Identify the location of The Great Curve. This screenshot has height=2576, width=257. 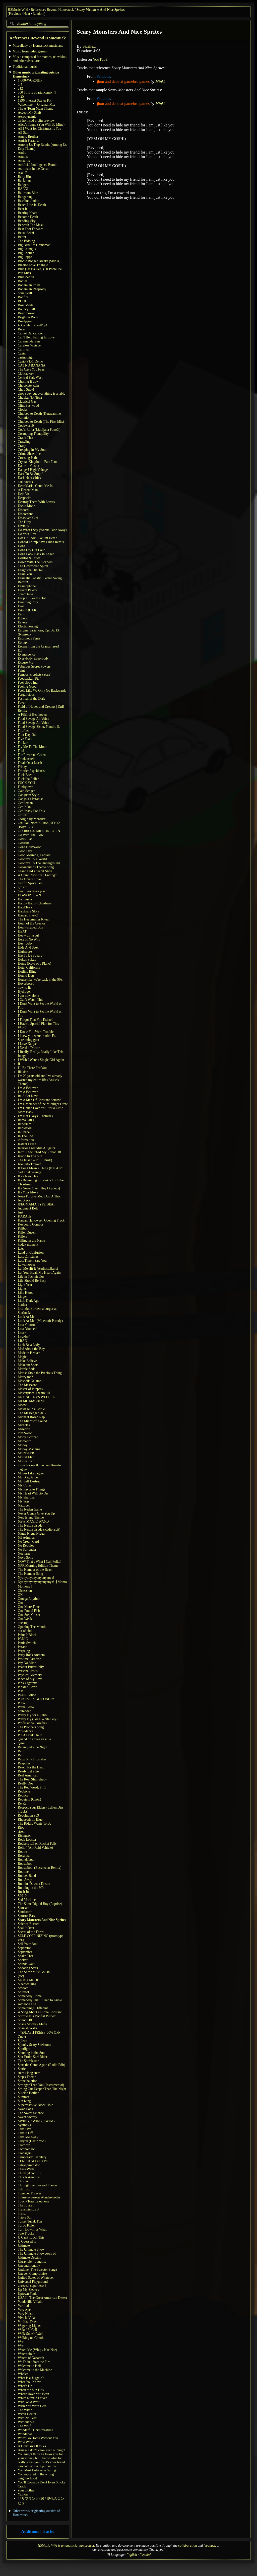
(29, 879).